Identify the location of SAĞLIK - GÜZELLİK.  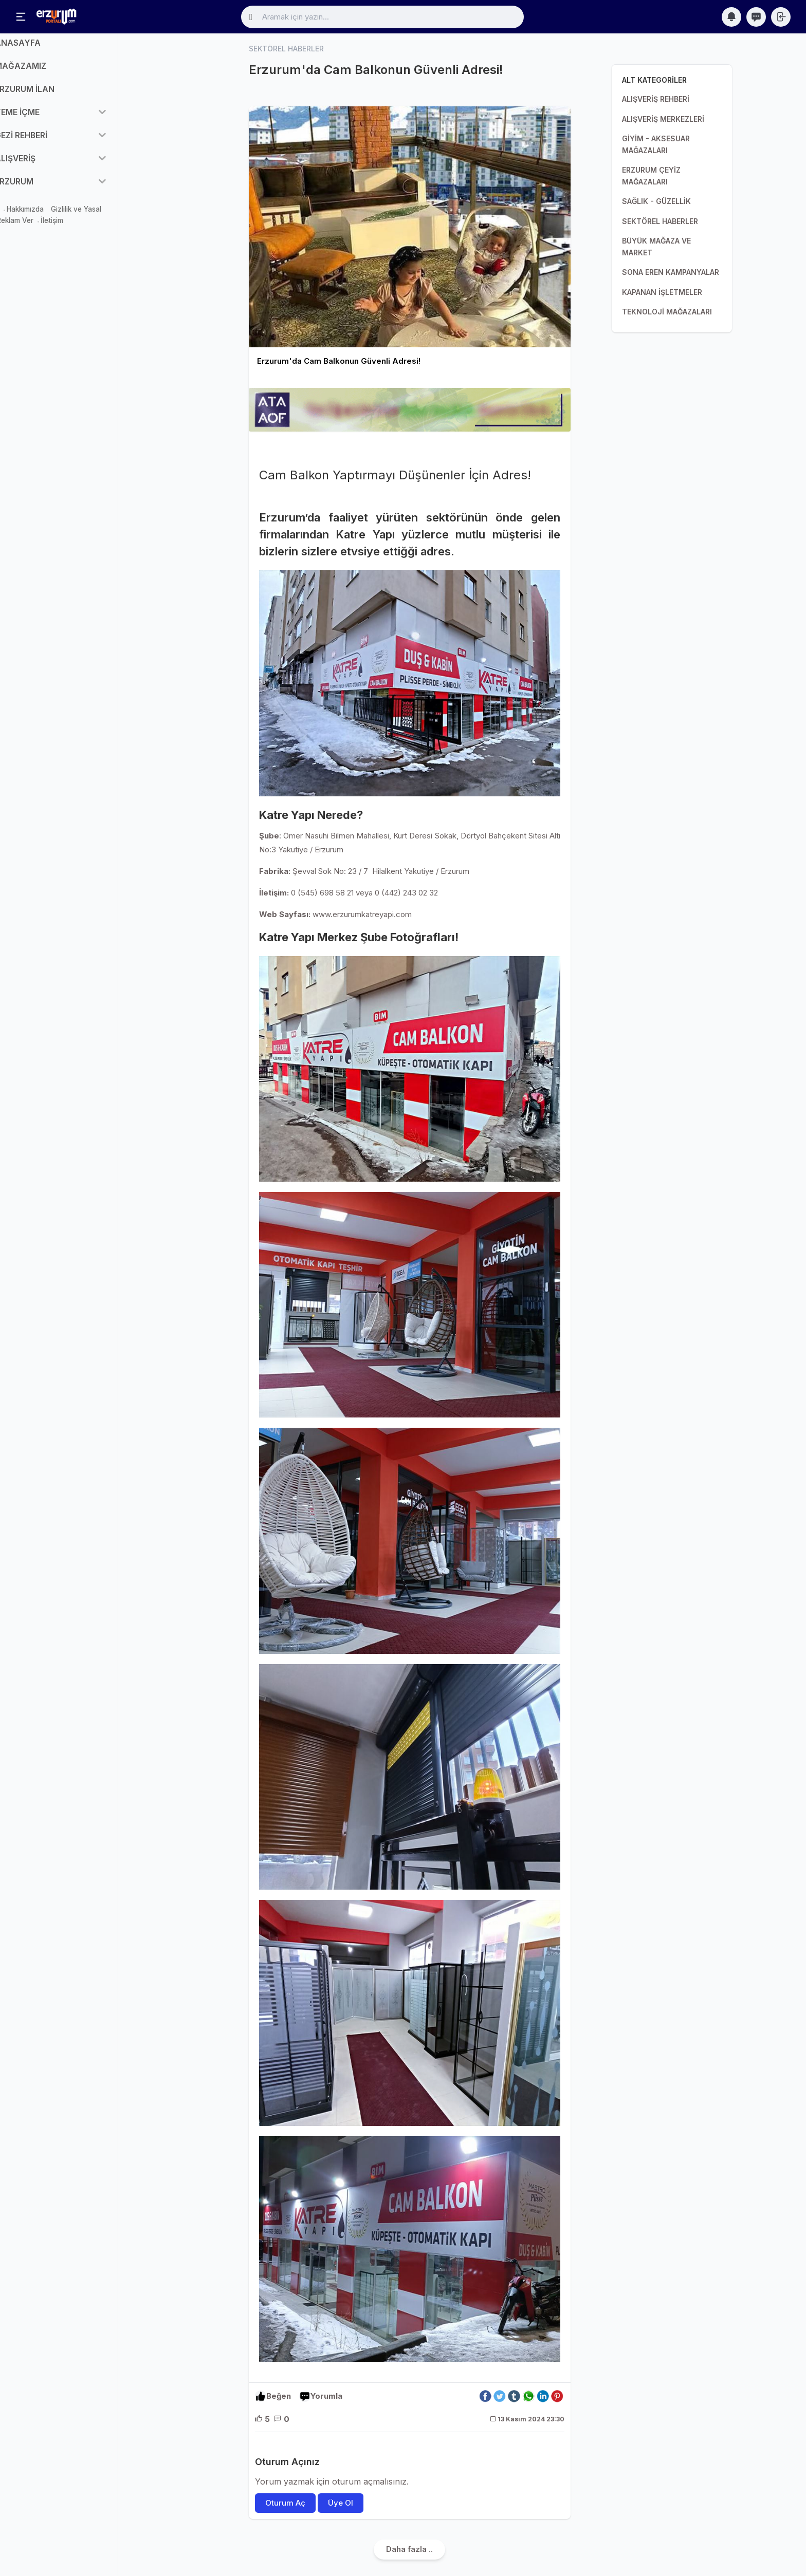
(656, 201).